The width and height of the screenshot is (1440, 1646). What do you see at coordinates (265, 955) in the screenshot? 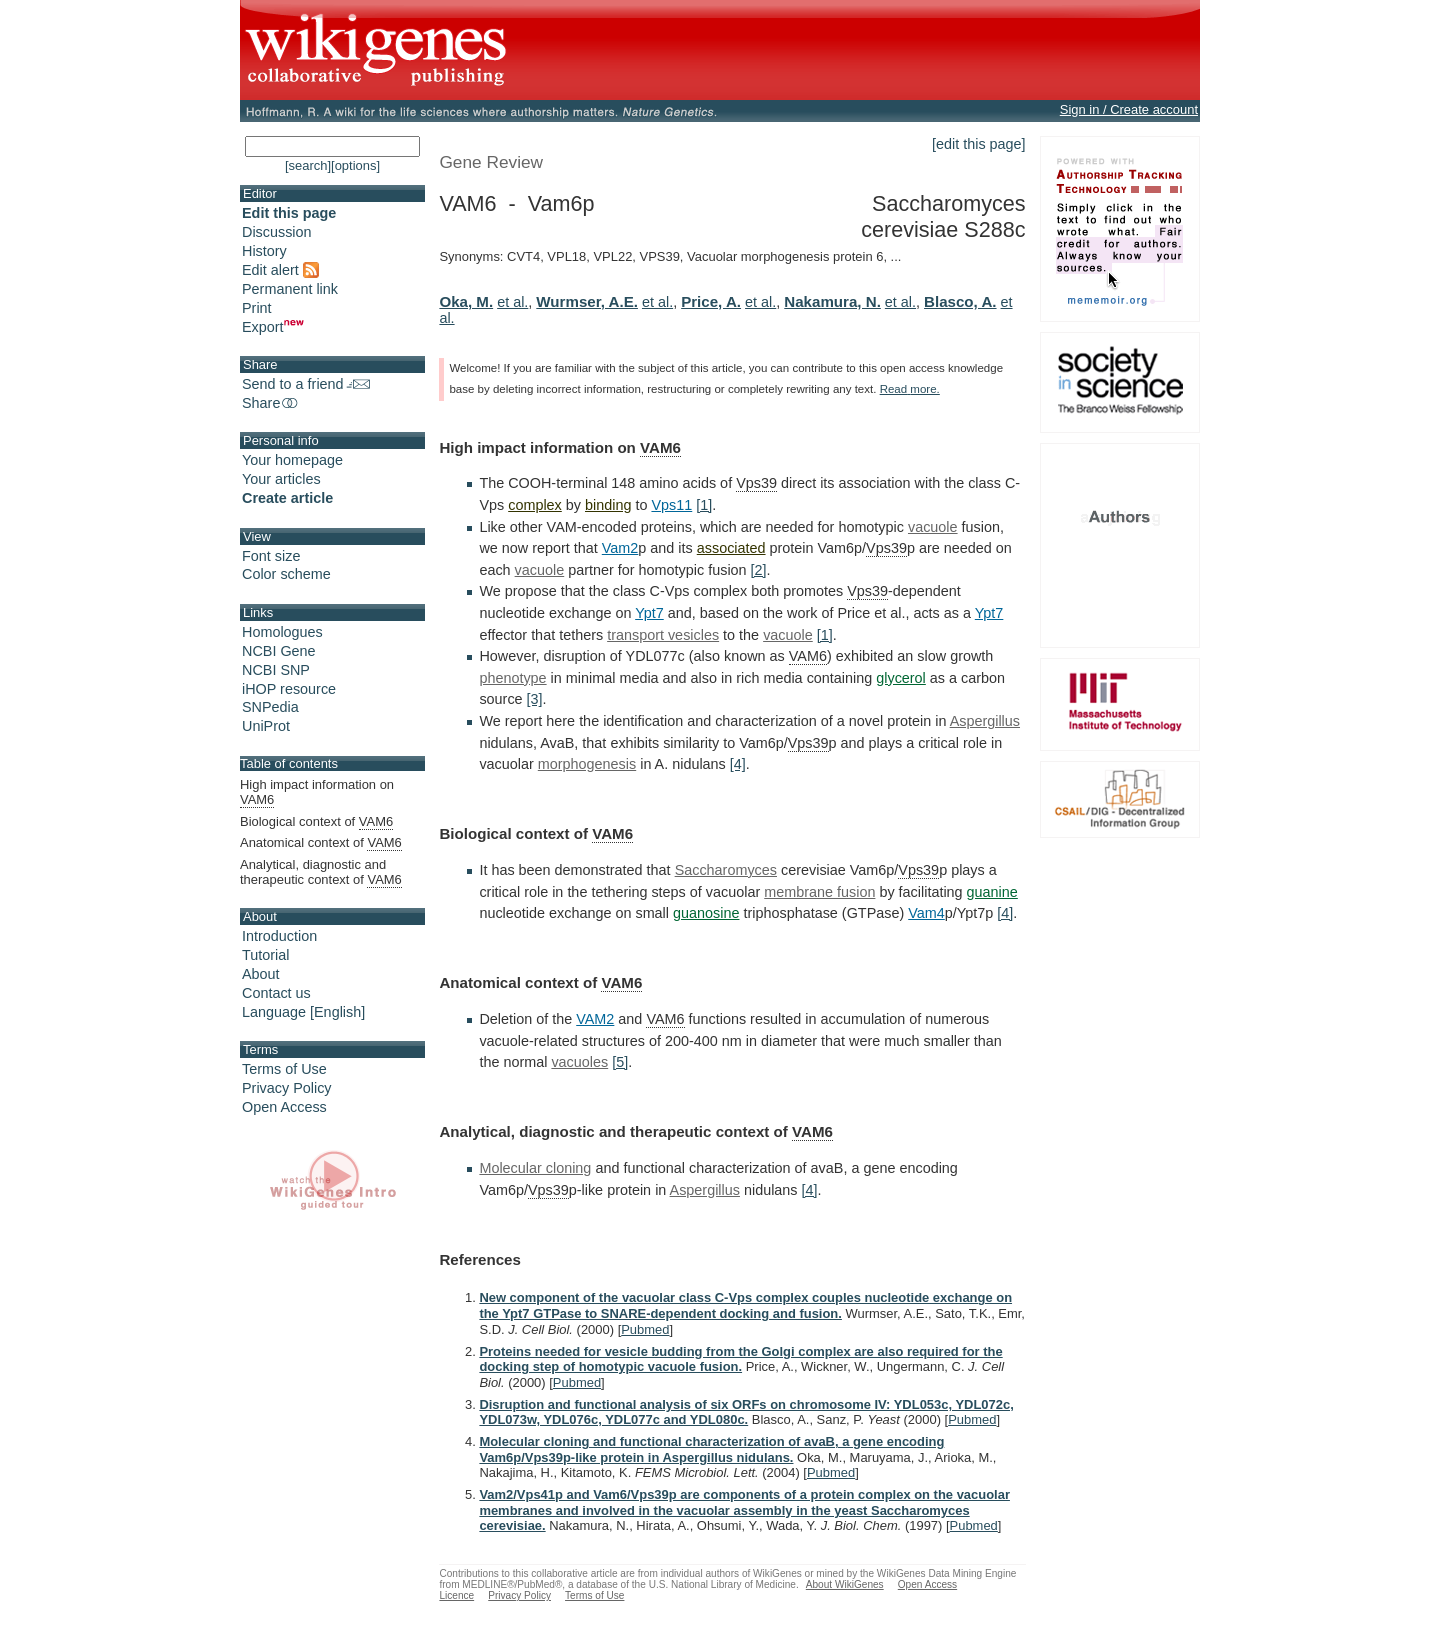
I see `Tutorial` at bounding box center [265, 955].